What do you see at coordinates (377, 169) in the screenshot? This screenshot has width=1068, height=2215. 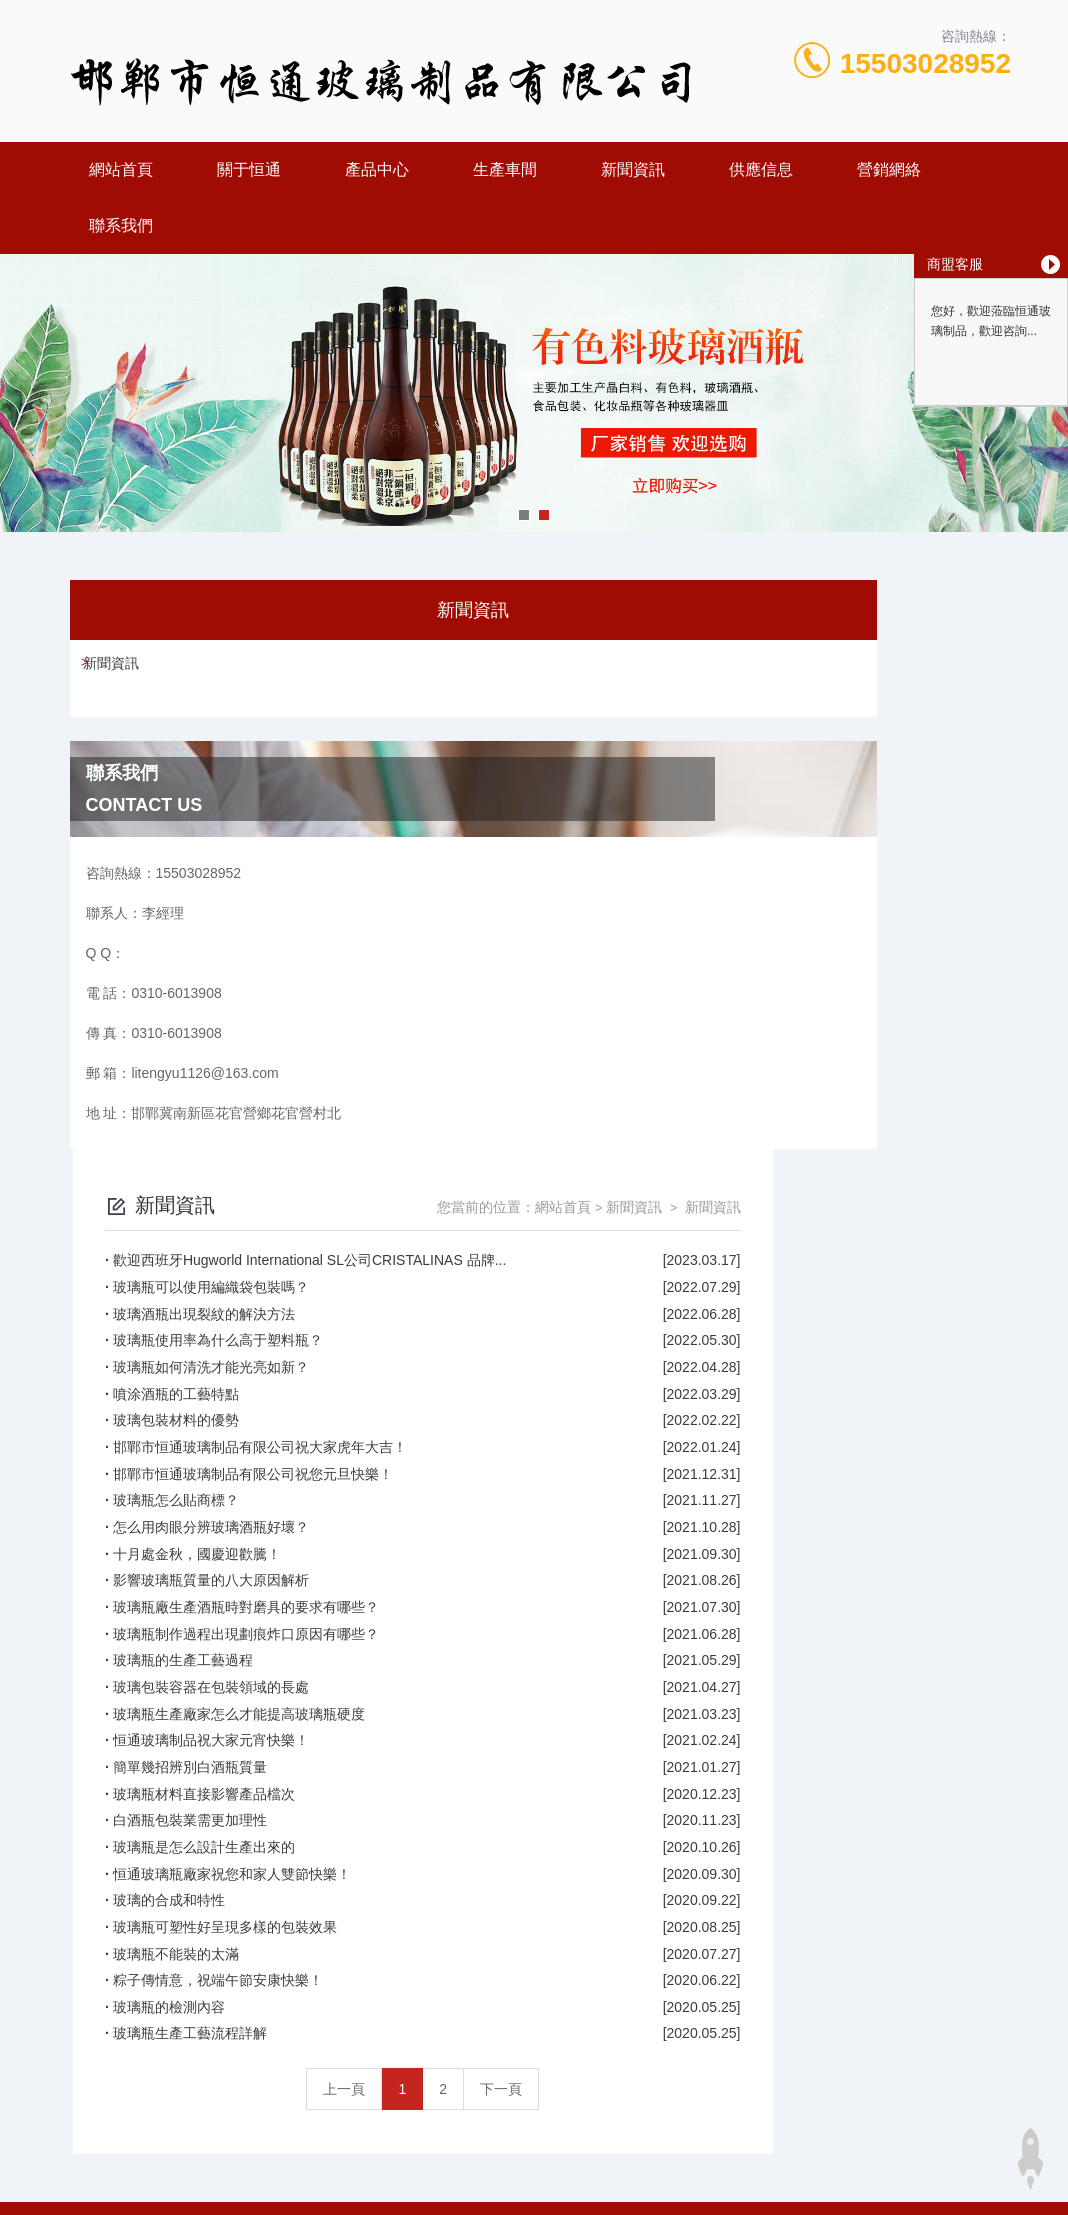 I see `產品中心` at bounding box center [377, 169].